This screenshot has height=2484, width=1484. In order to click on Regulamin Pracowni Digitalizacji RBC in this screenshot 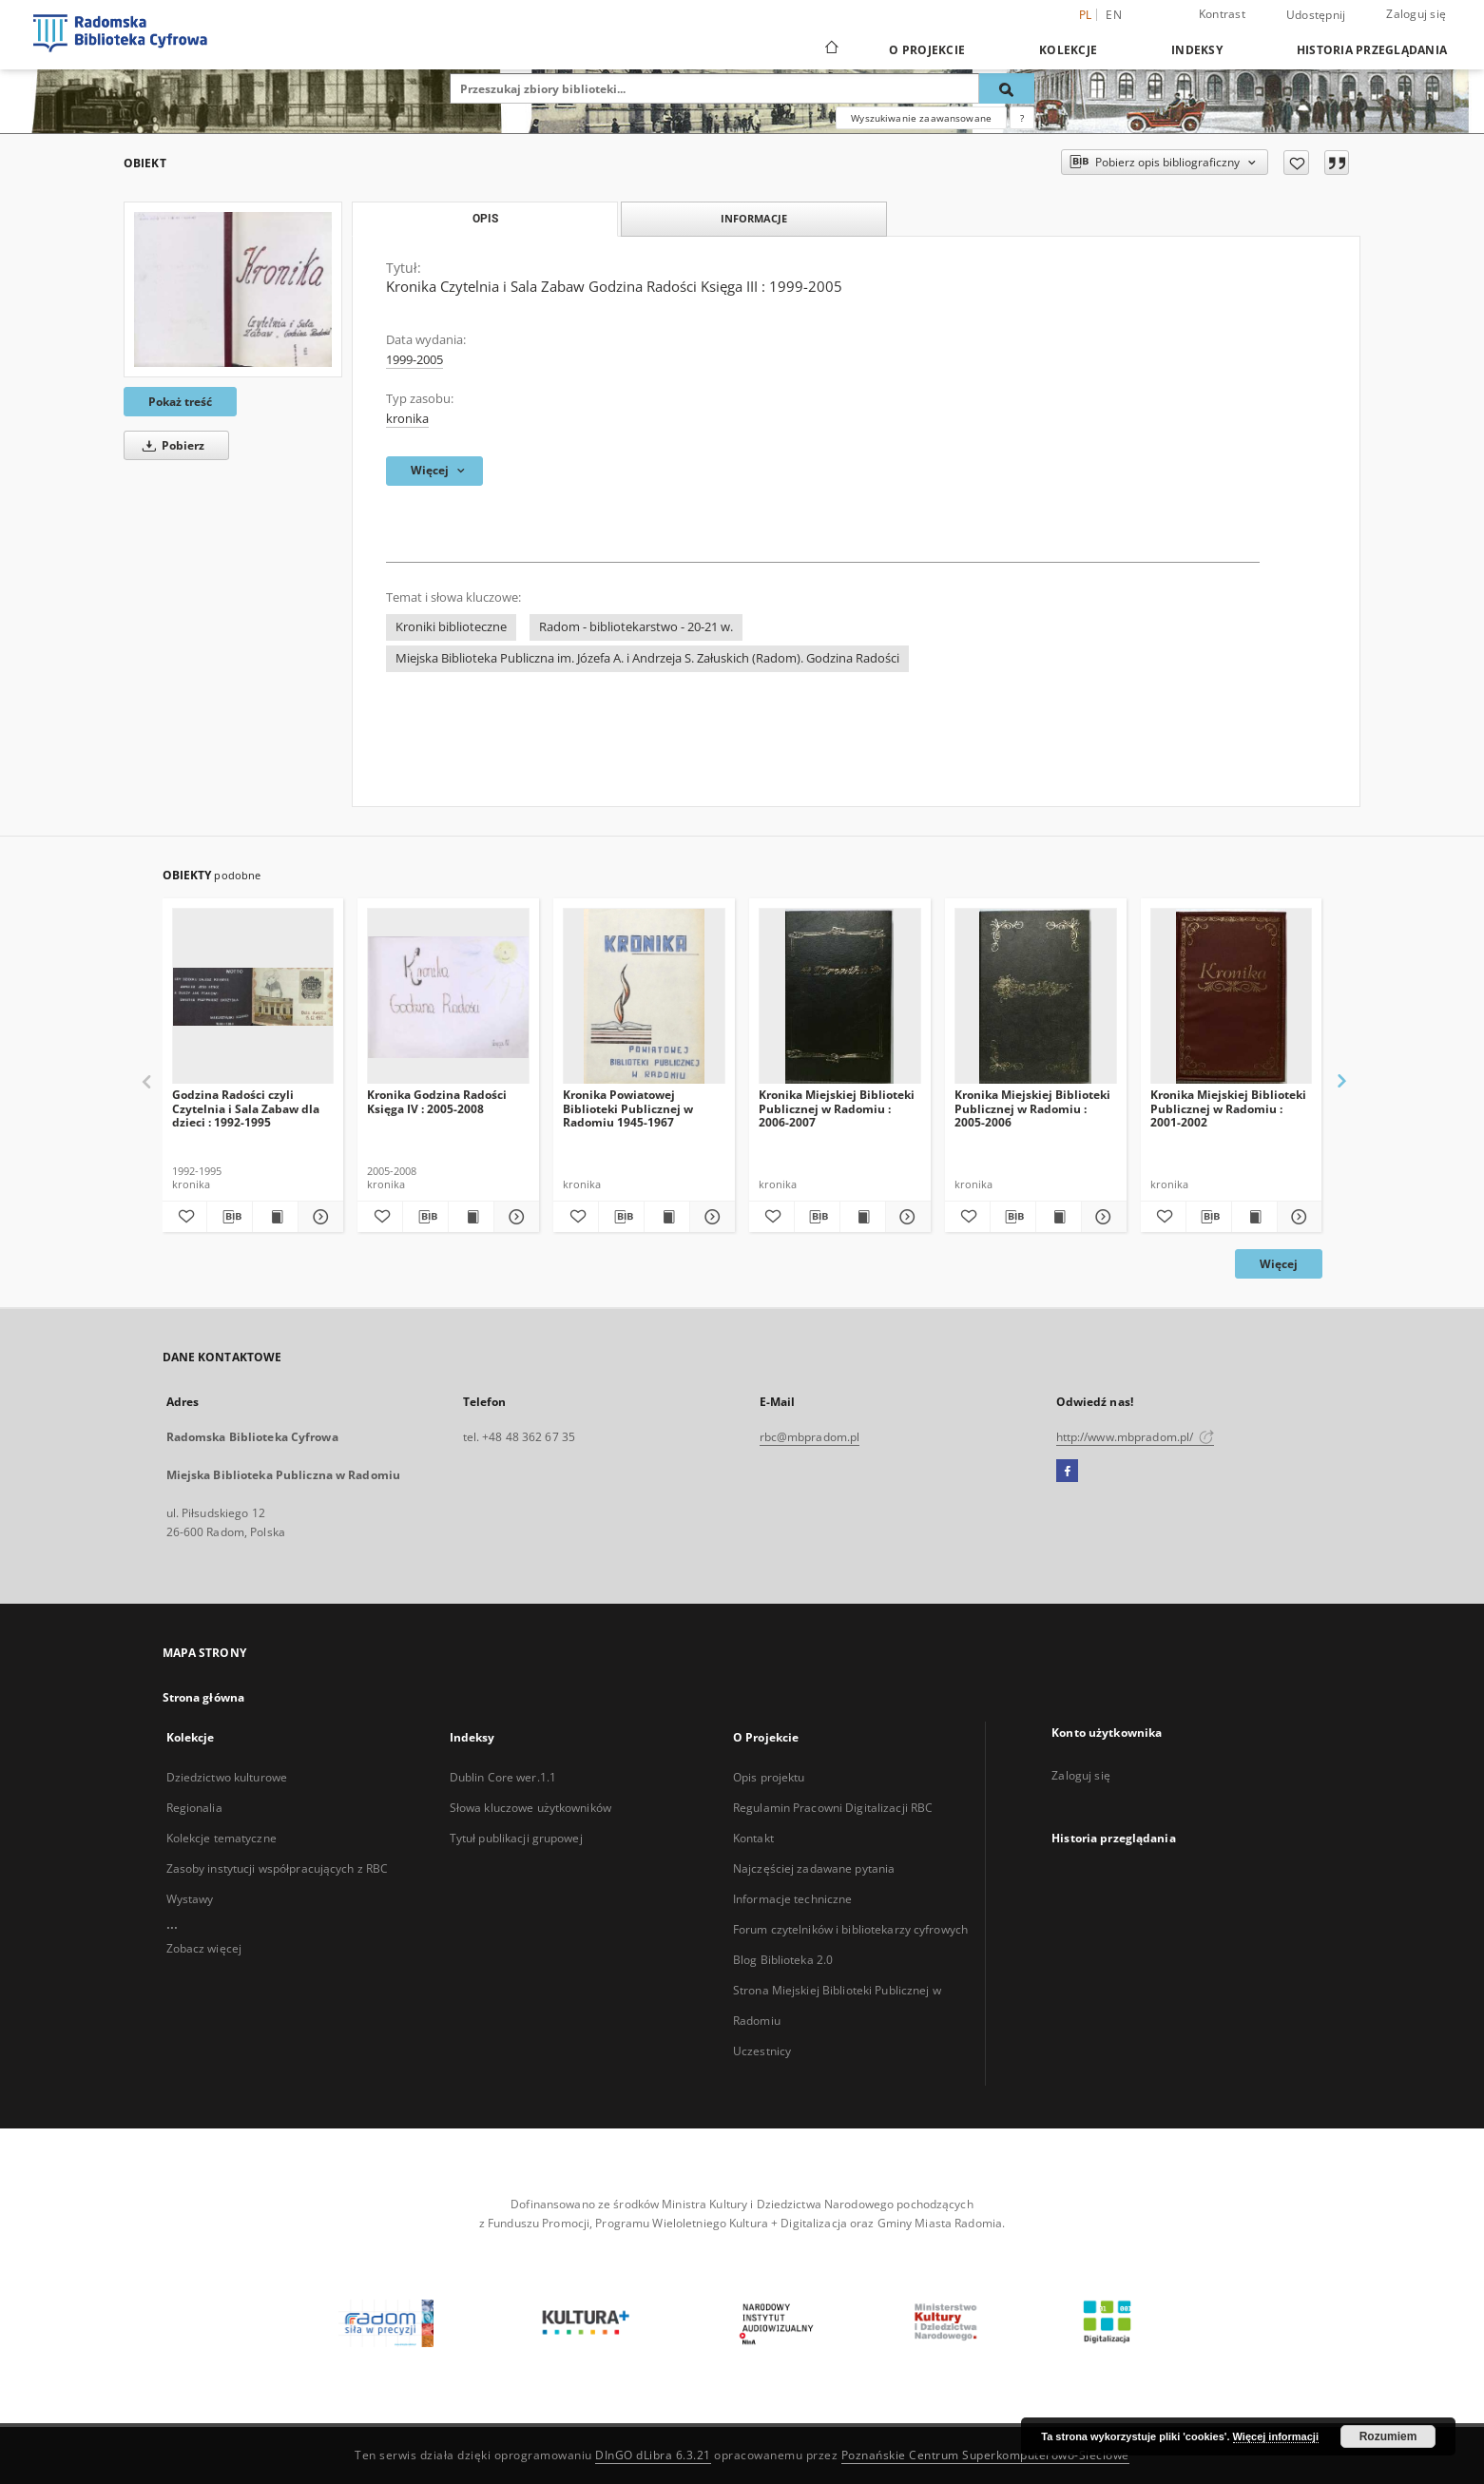, I will do `click(833, 1808)`.